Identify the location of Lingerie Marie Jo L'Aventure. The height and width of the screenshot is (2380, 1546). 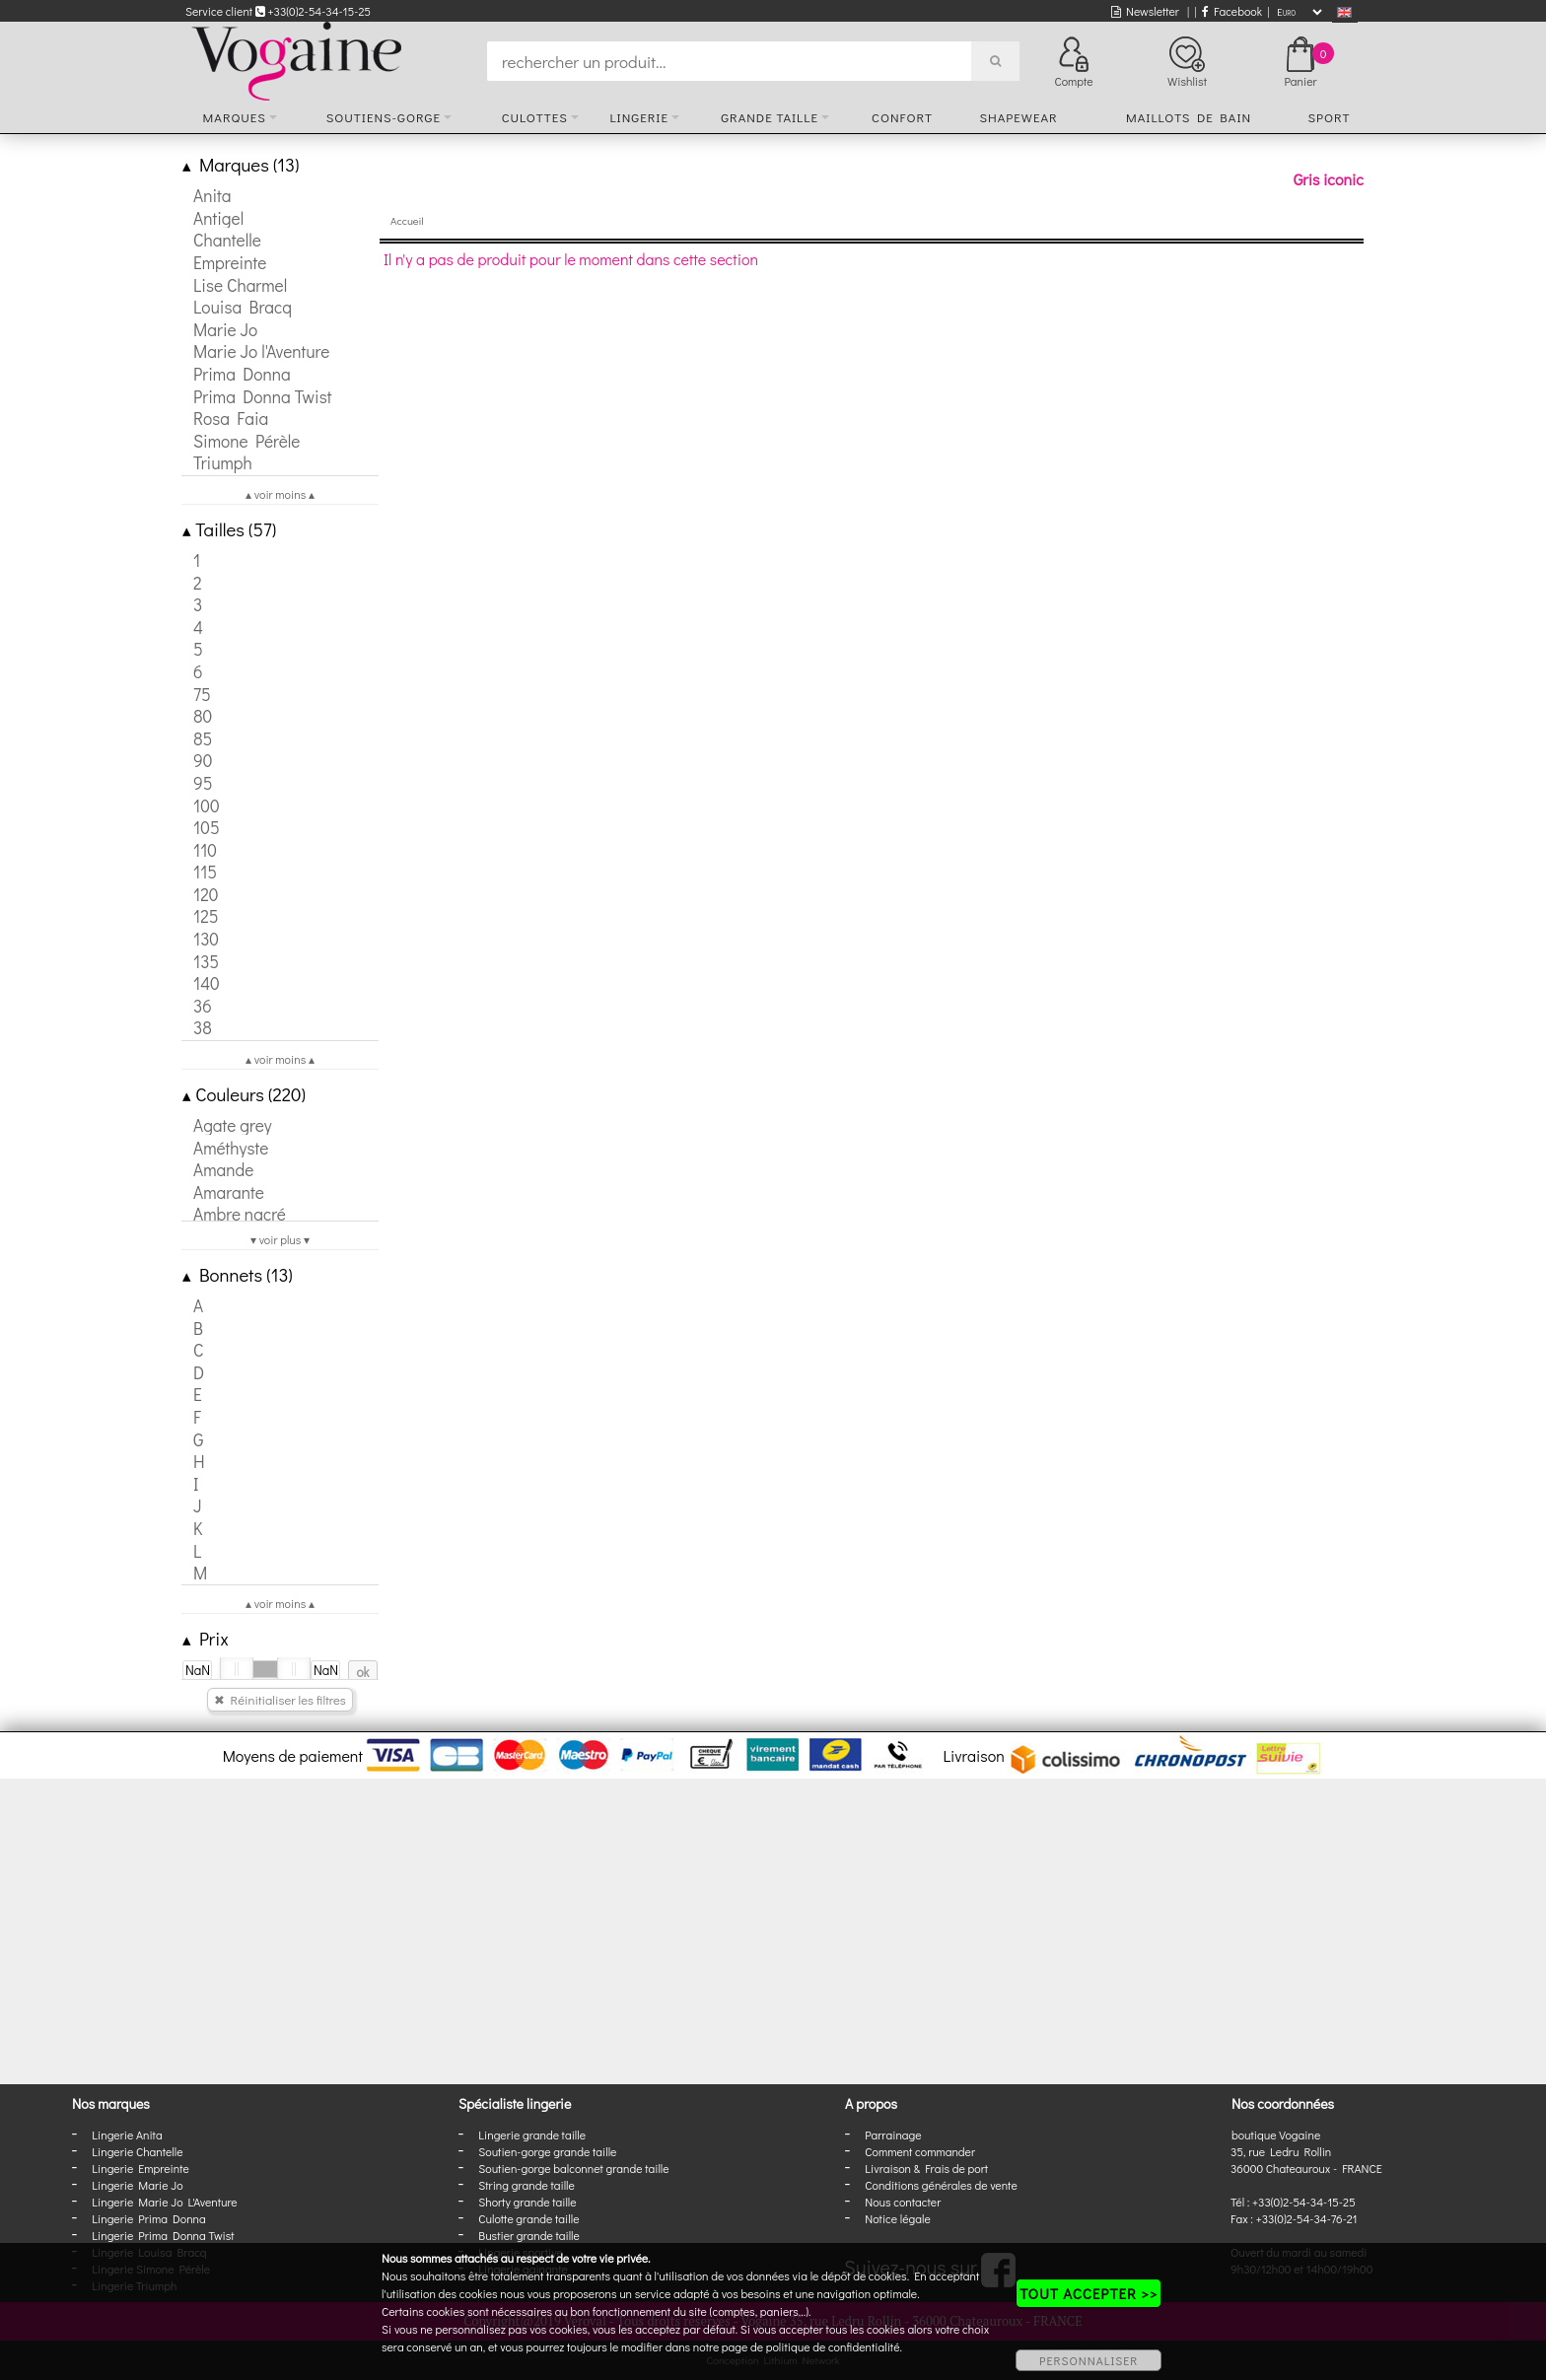
(164, 2201).